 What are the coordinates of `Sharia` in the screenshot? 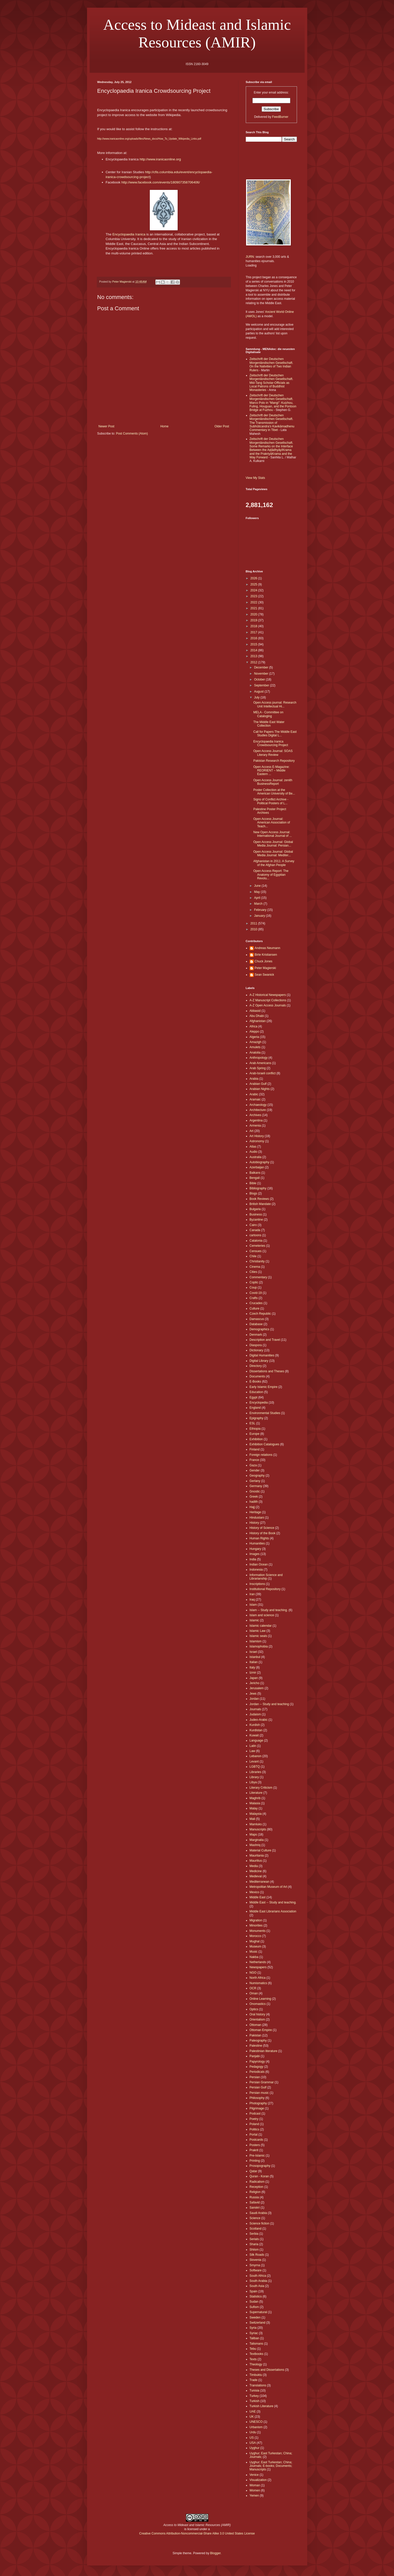 It's located at (254, 2244).